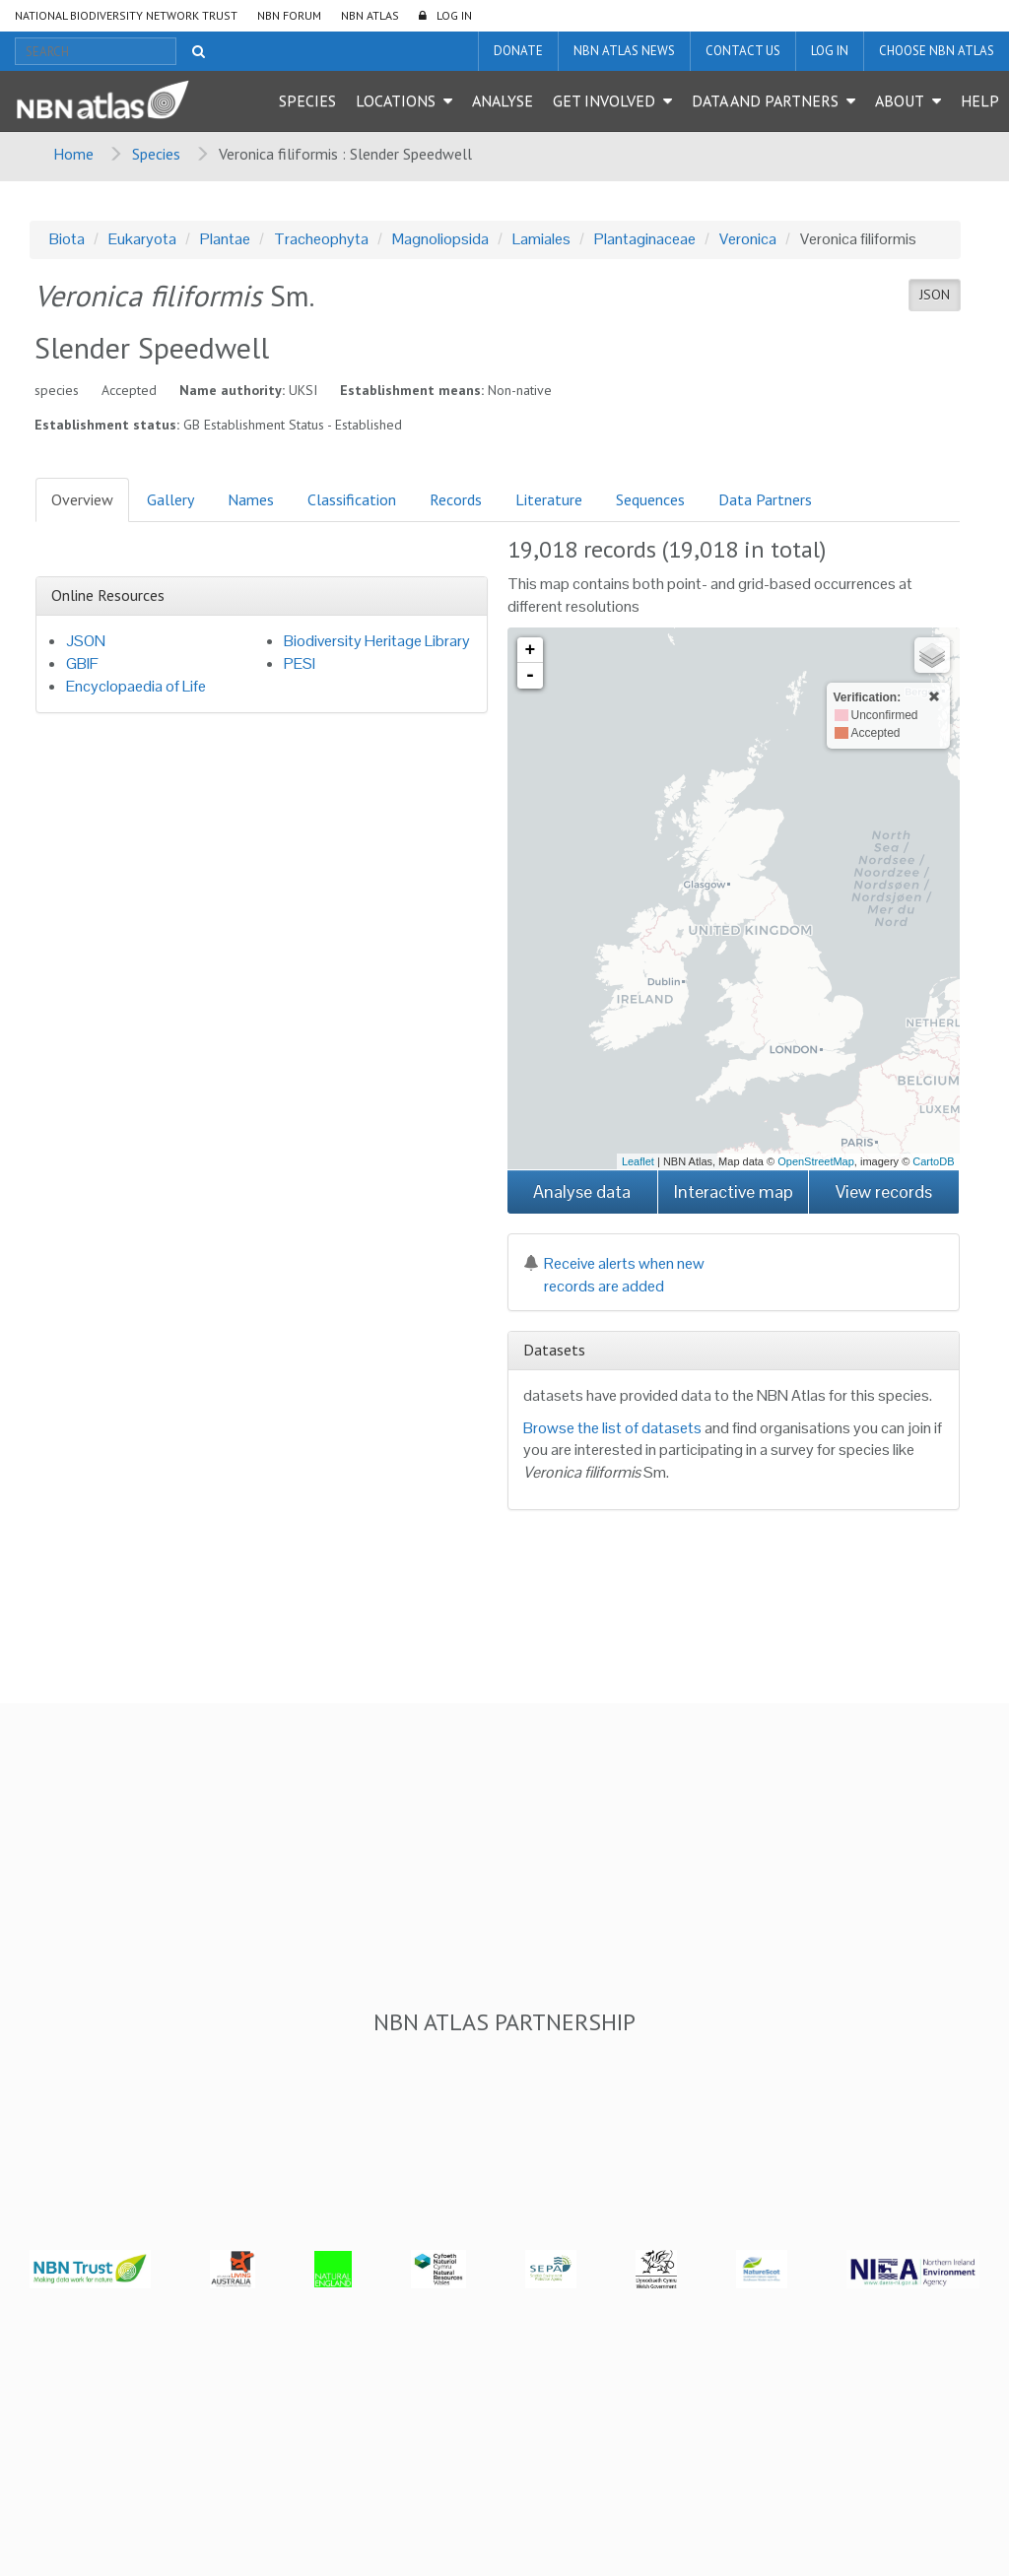  Describe the element at coordinates (743, 50) in the screenshot. I see `Contact us` at that location.